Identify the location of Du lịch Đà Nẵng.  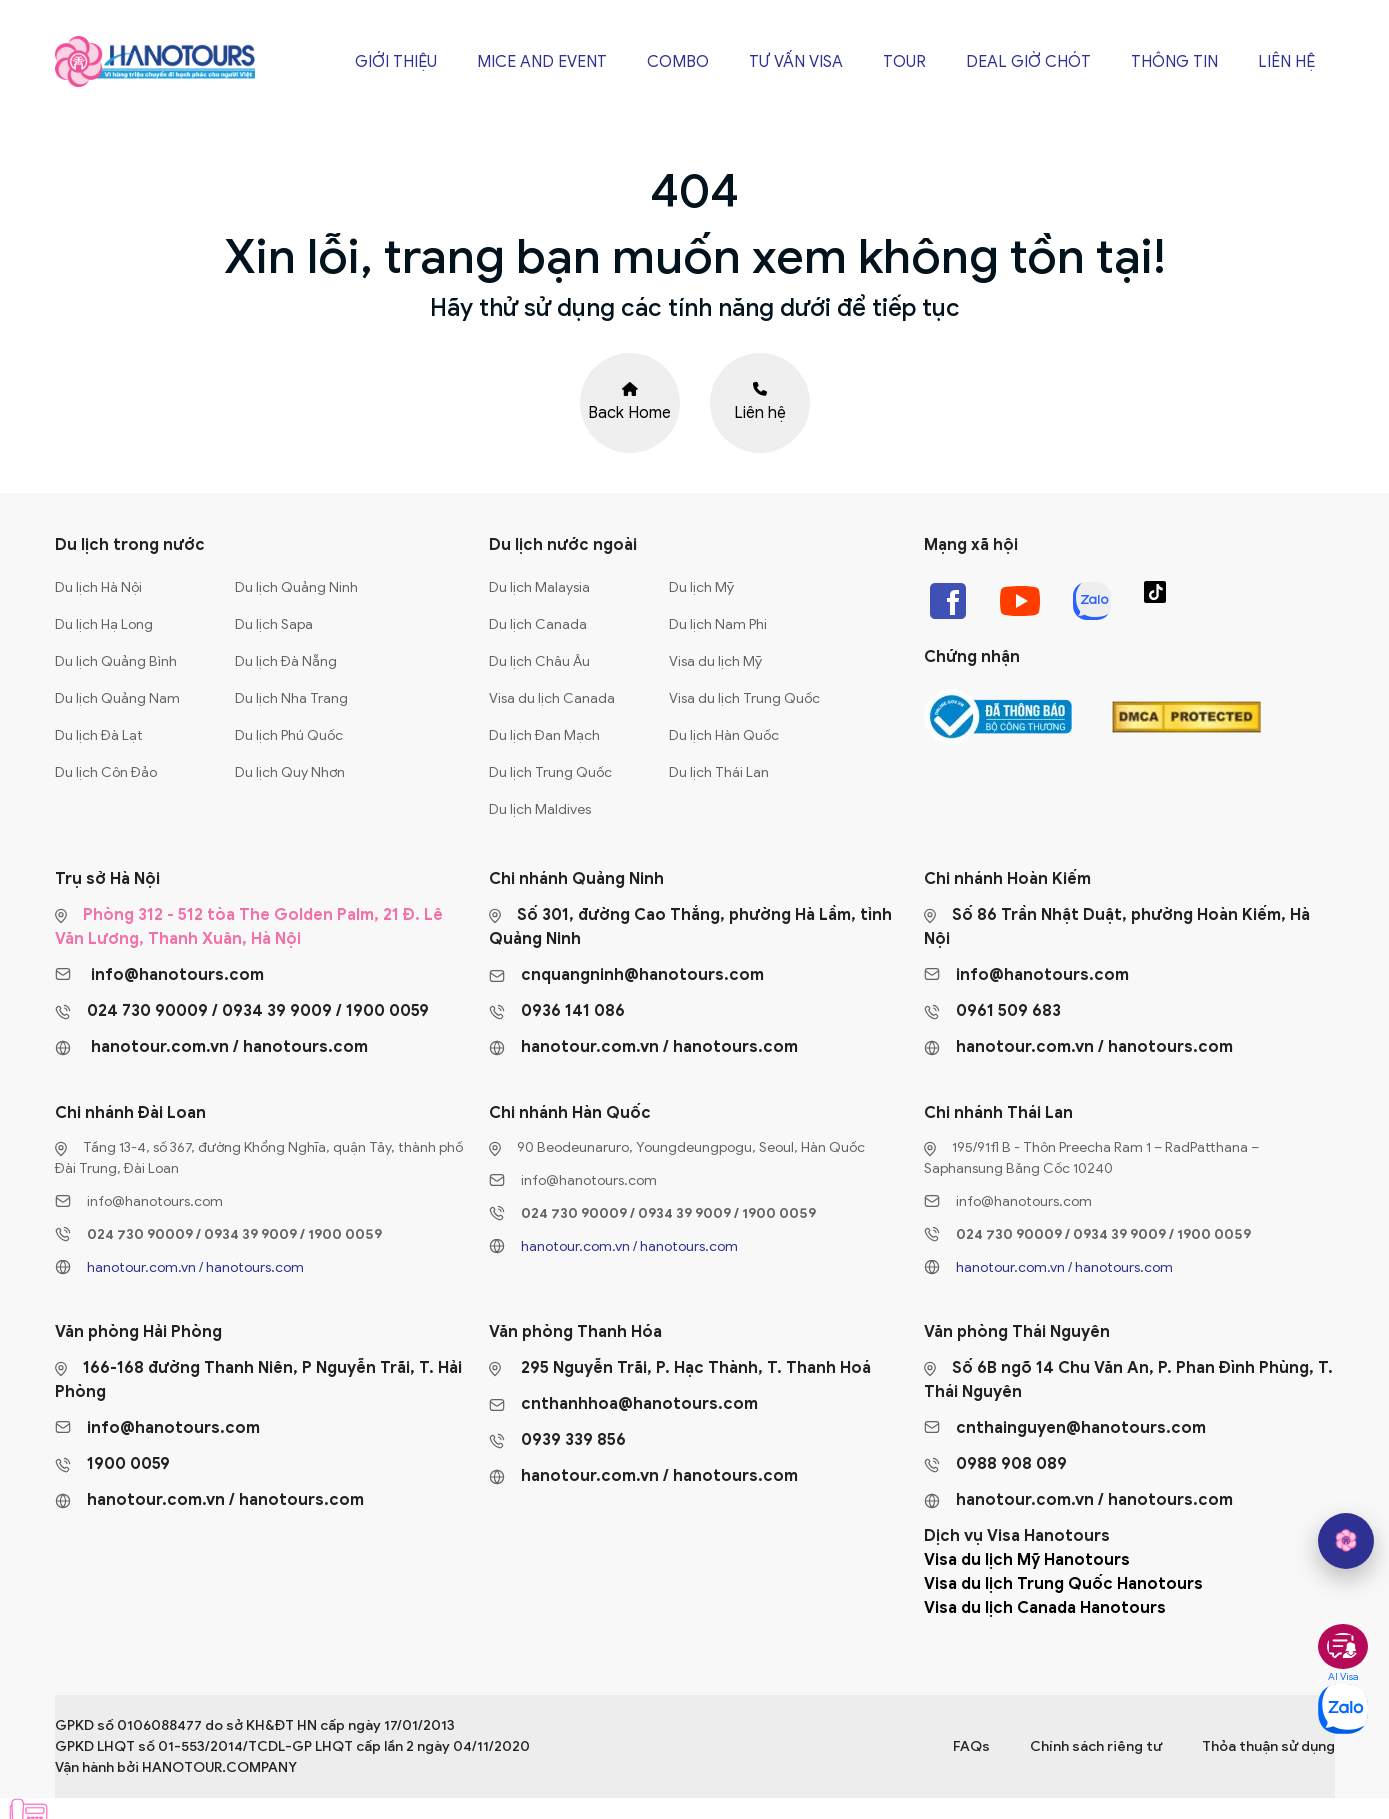
(286, 661).